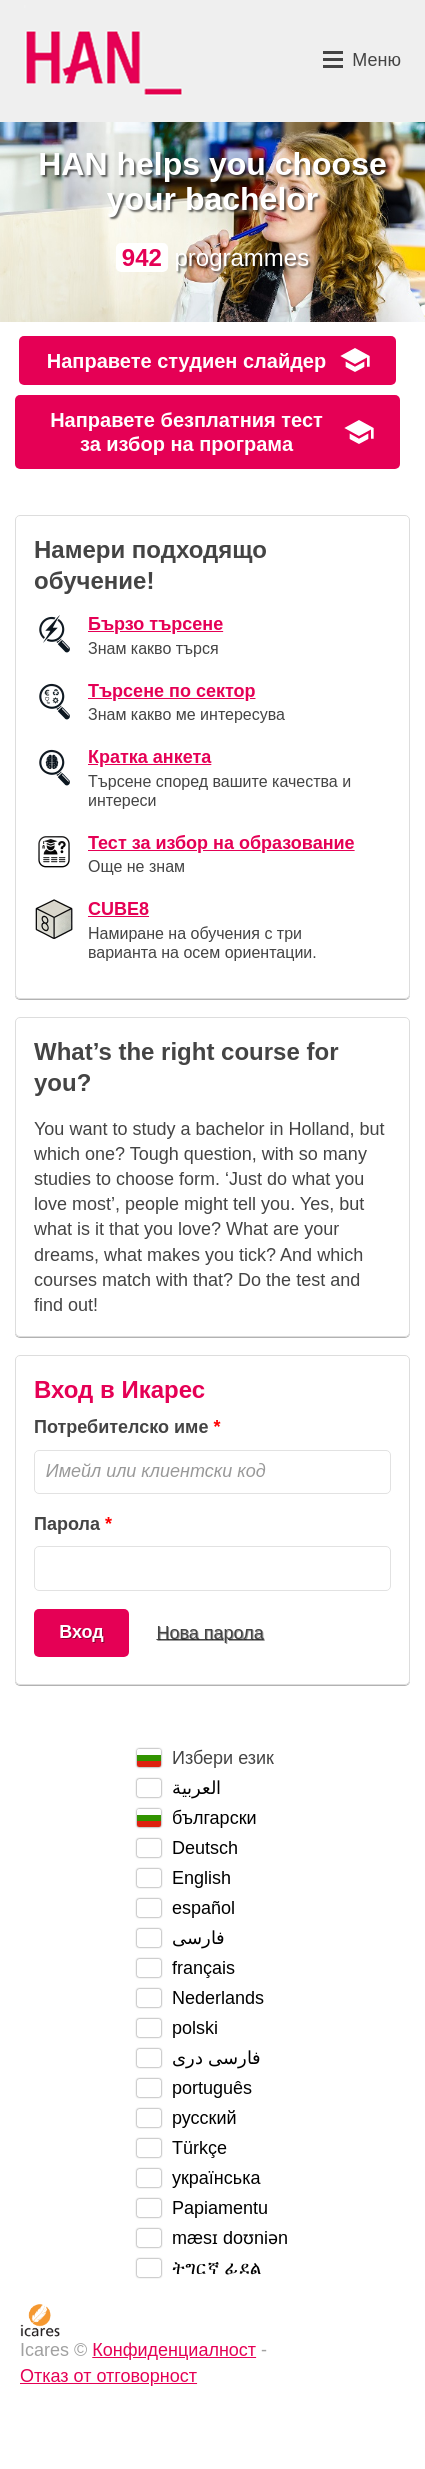 The width and height of the screenshot is (425, 2469). Describe the element at coordinates (209, 1632) in the screenshot. I see `Нова парола` at that location.